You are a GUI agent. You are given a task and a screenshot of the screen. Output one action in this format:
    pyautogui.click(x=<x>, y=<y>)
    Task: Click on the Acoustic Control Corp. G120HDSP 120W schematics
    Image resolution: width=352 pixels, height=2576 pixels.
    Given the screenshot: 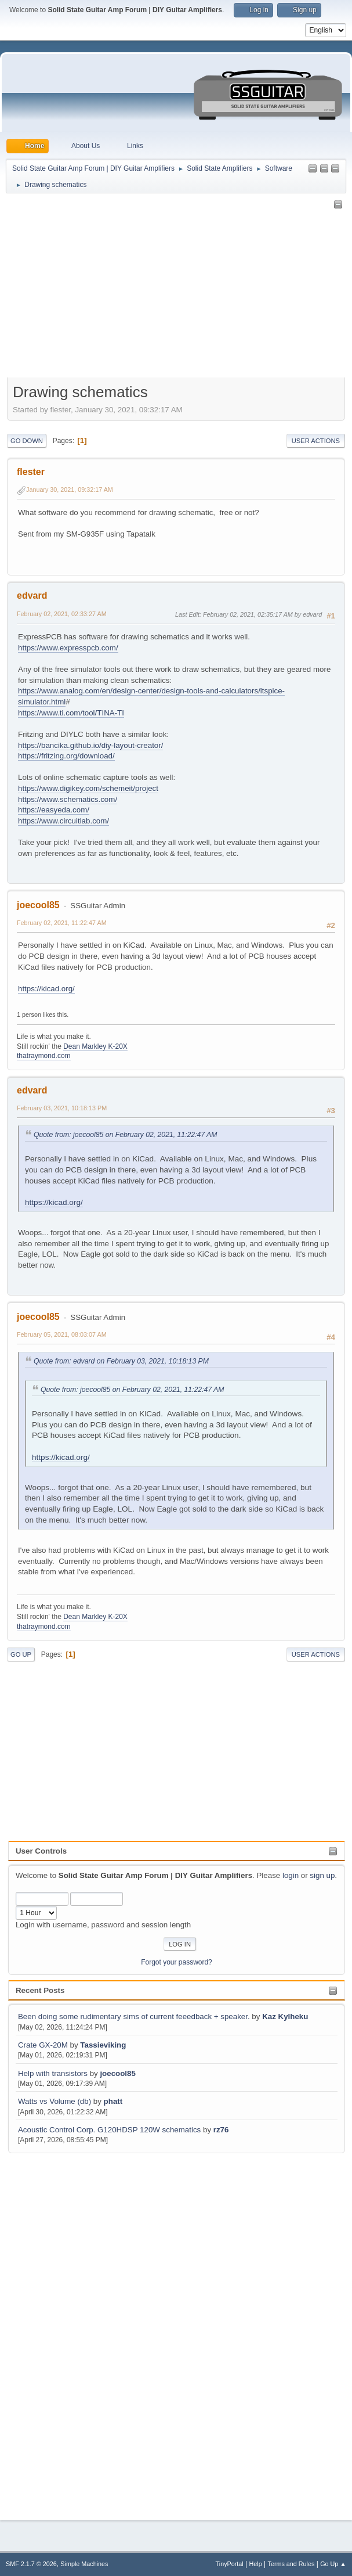 What is the action you would take?
    pyautogui.click(x=109, y=2129)
    